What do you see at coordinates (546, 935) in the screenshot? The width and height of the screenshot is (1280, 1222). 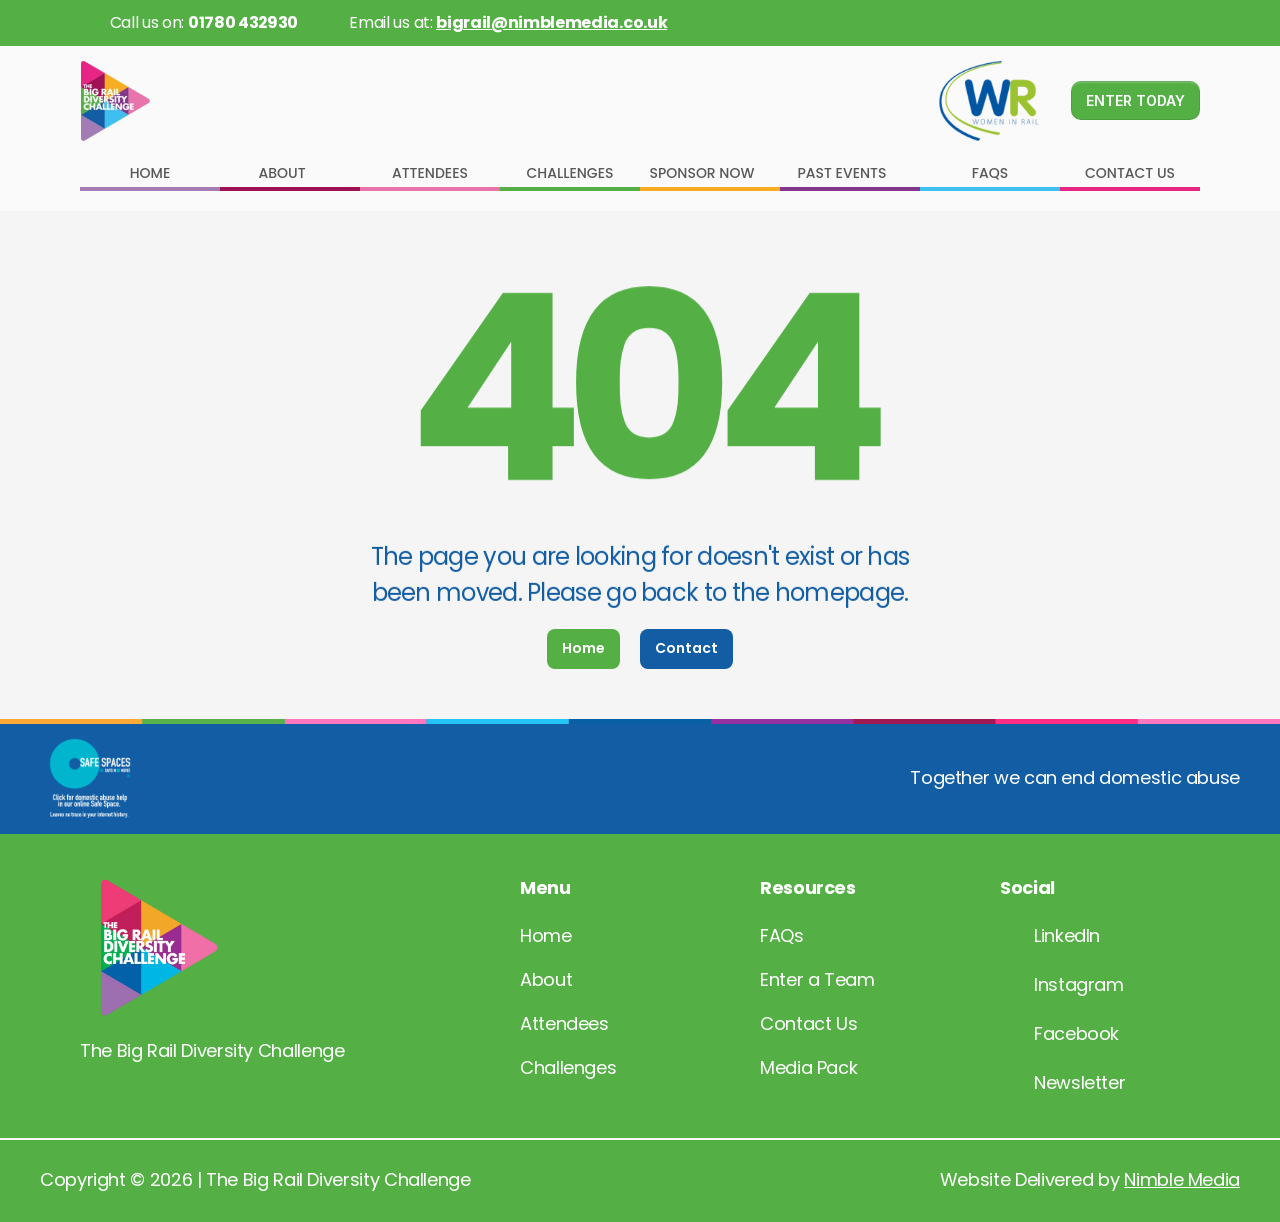 I see `Home` at bounding box center [546, 935].